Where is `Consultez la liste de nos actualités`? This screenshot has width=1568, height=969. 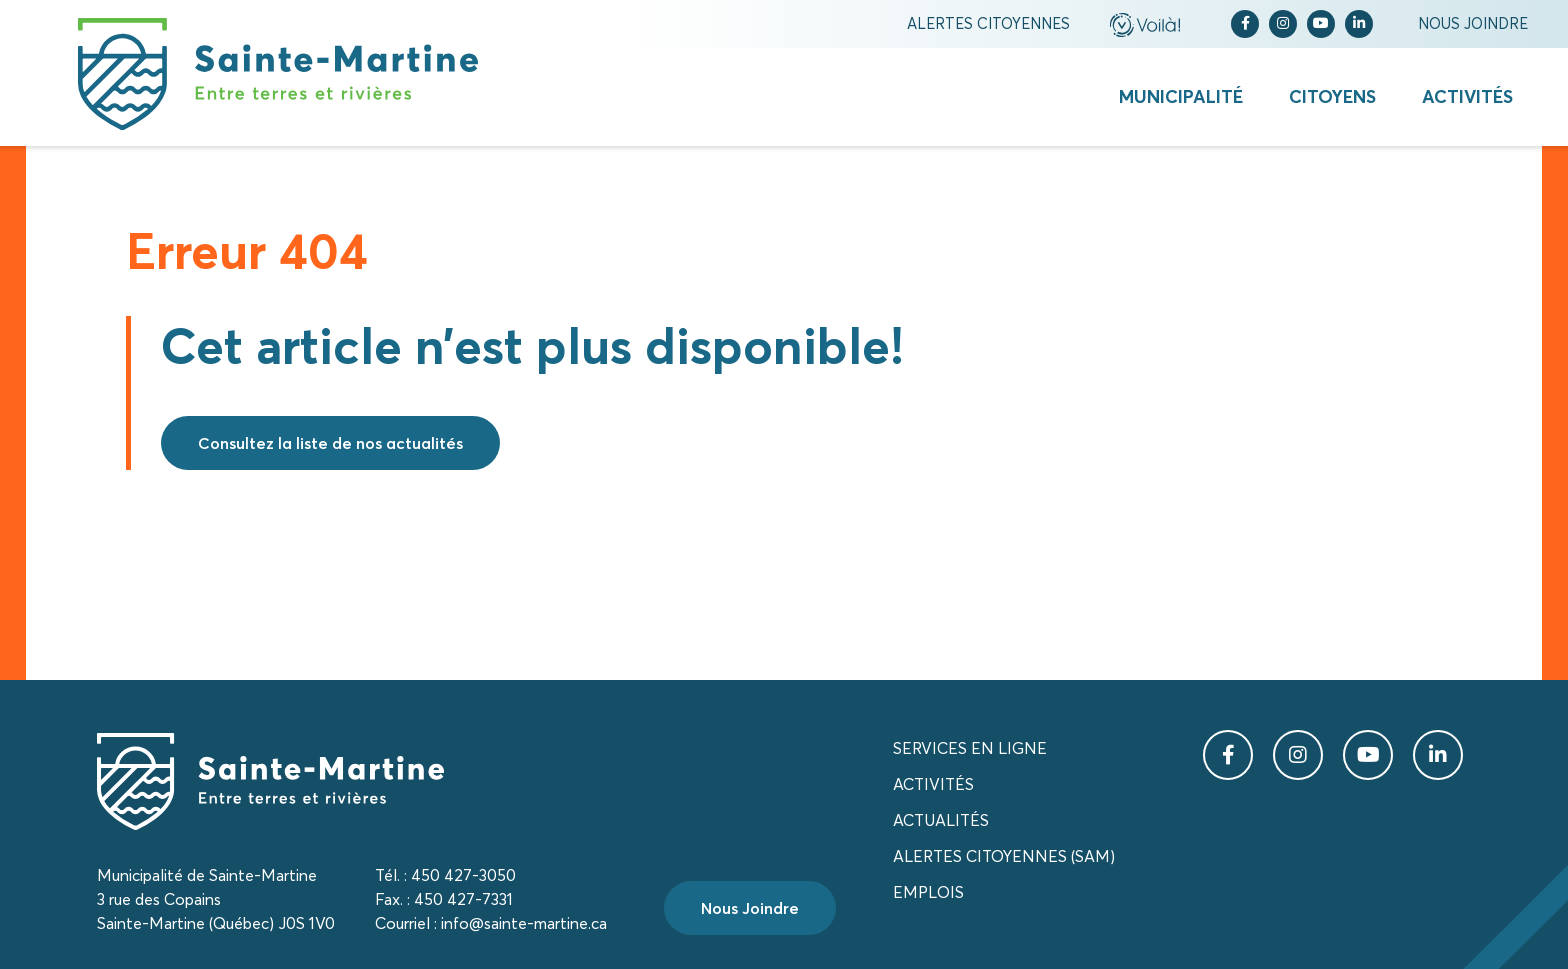 Consultez la liste de nos actualités is located at coordinates (330, 443).